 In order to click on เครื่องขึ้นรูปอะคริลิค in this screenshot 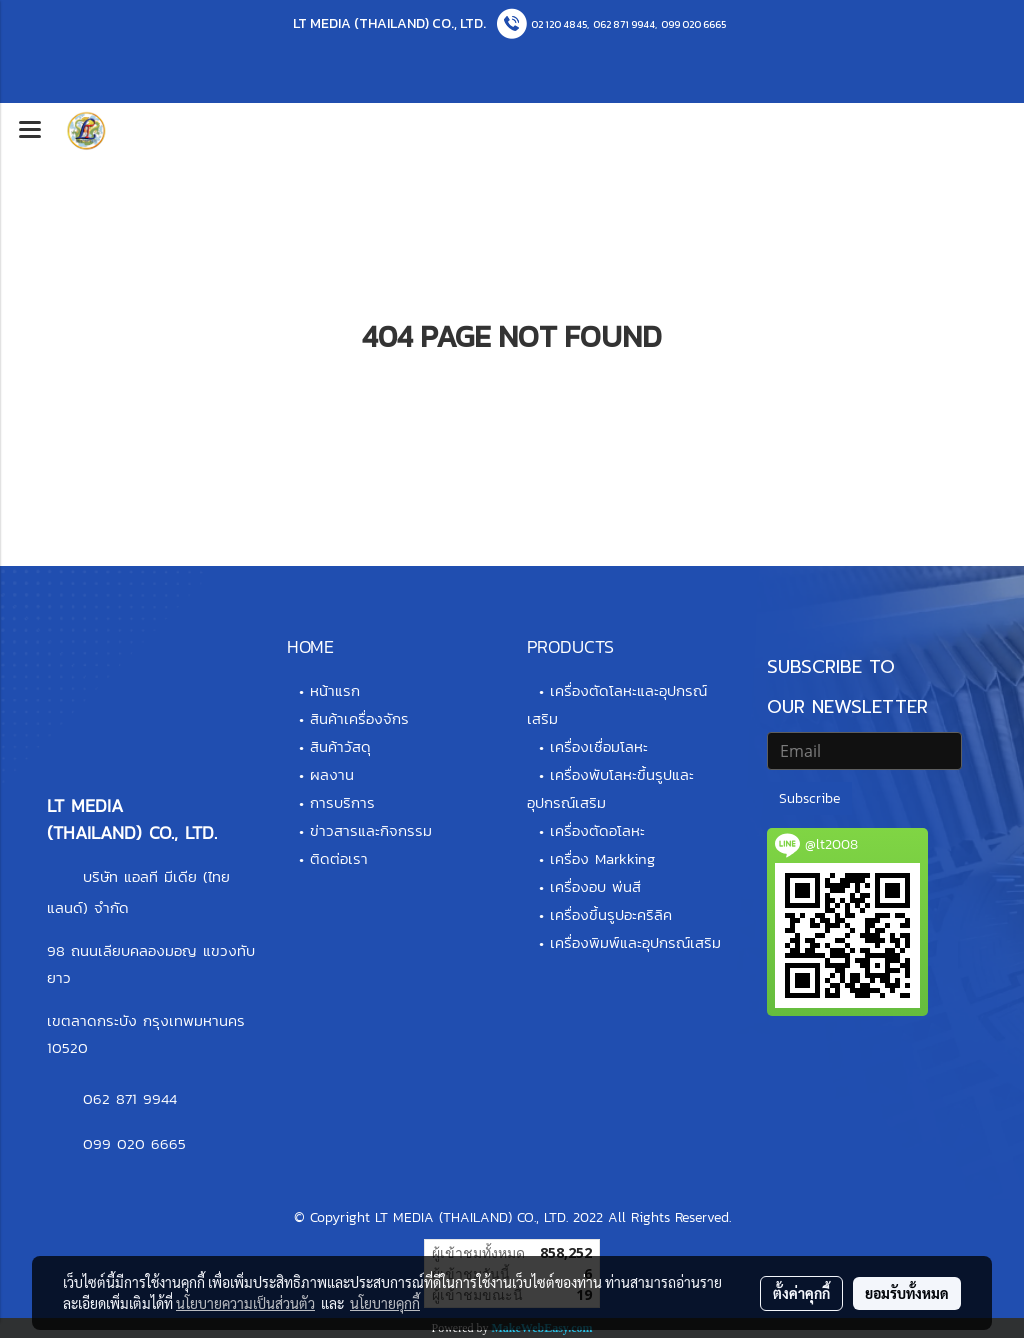, I will do `click(611, 914)`.